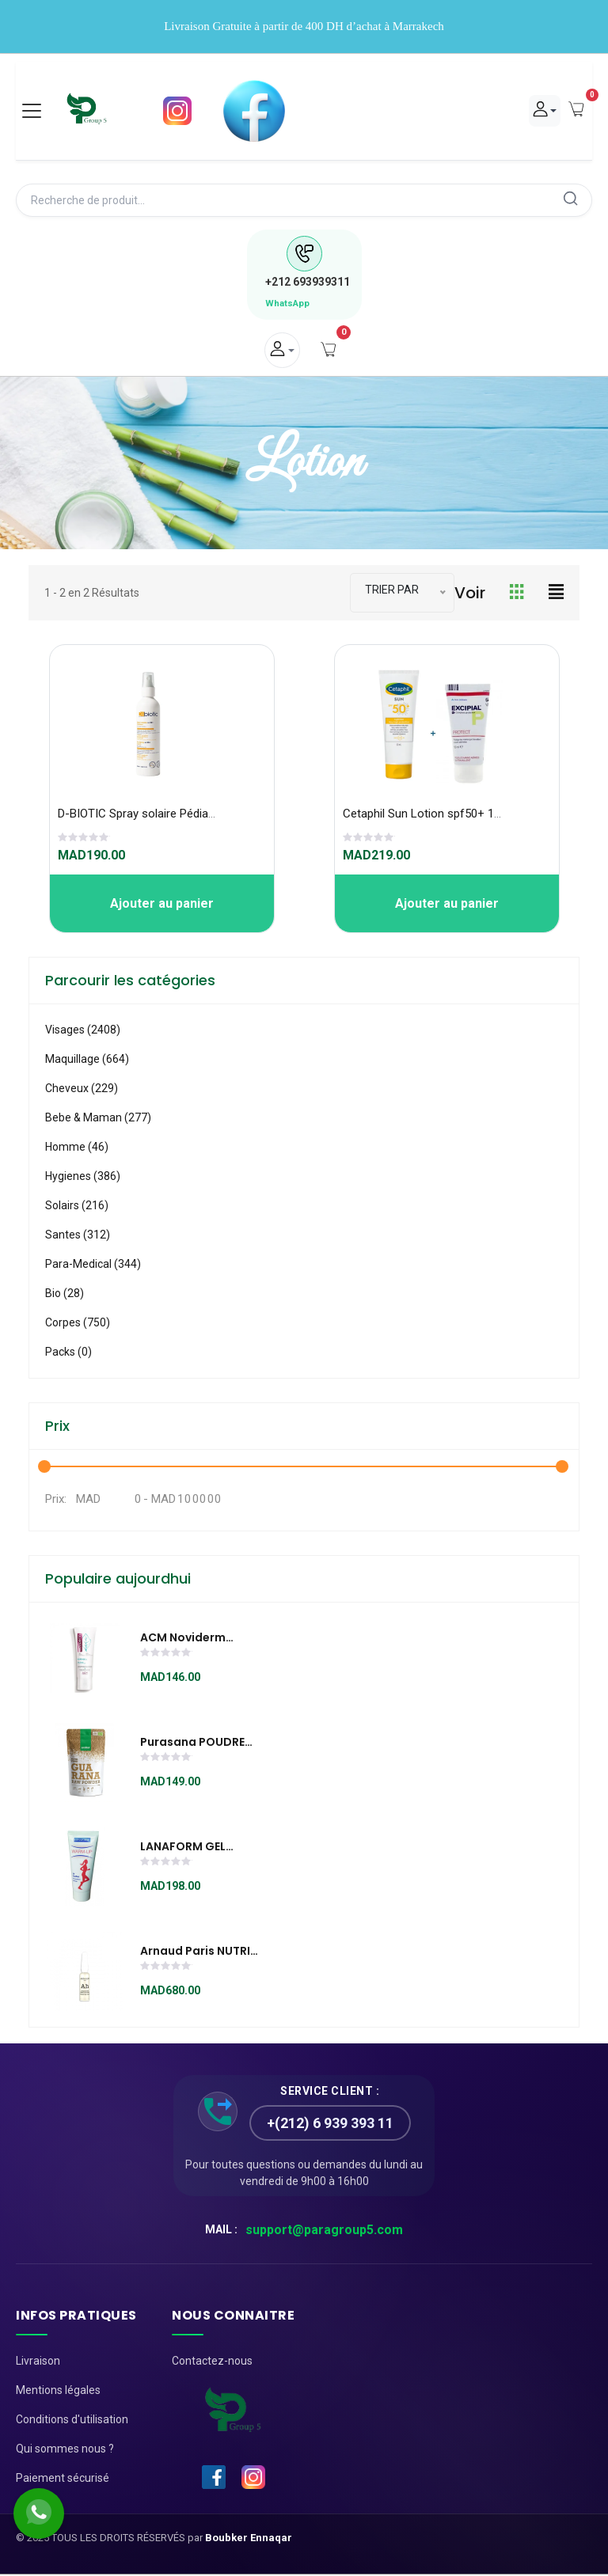 This screenshot has height=2576, width=608. What do you see at coordinates (82, 1177) in the screenshot?
I see `Hygienes (386)` at bounding box center [82, 1177].